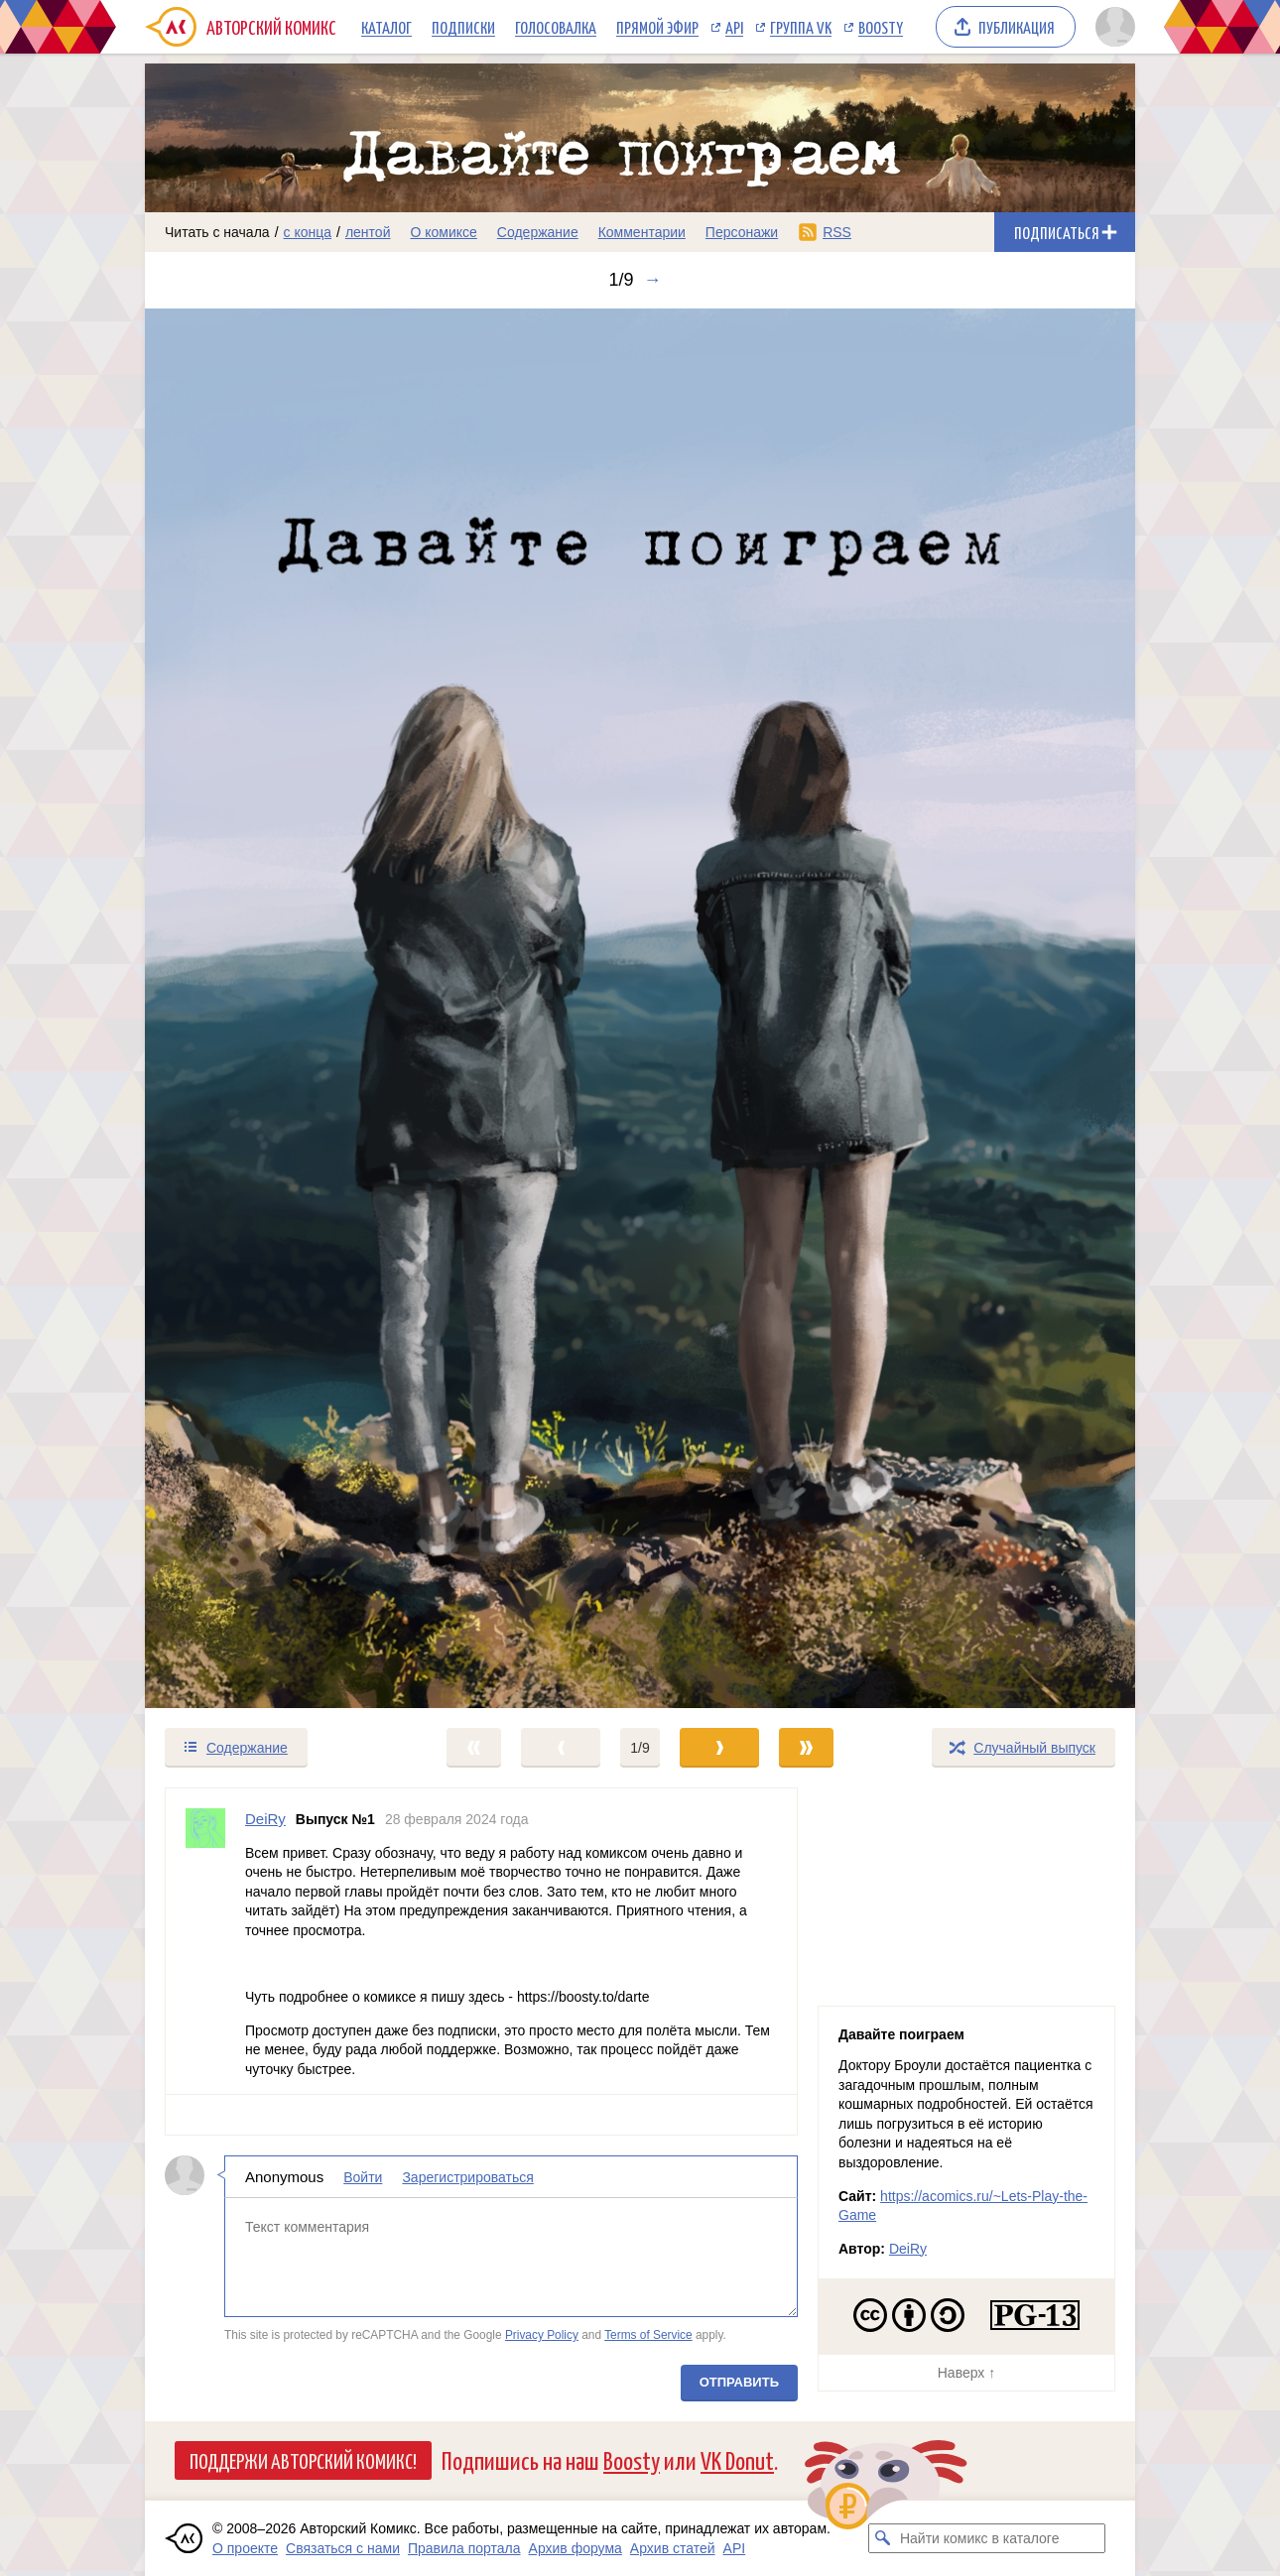  What do you see at coordinates (537, 232) in the screenshot?
I see `Содержание` at bounding box center [537, 232].